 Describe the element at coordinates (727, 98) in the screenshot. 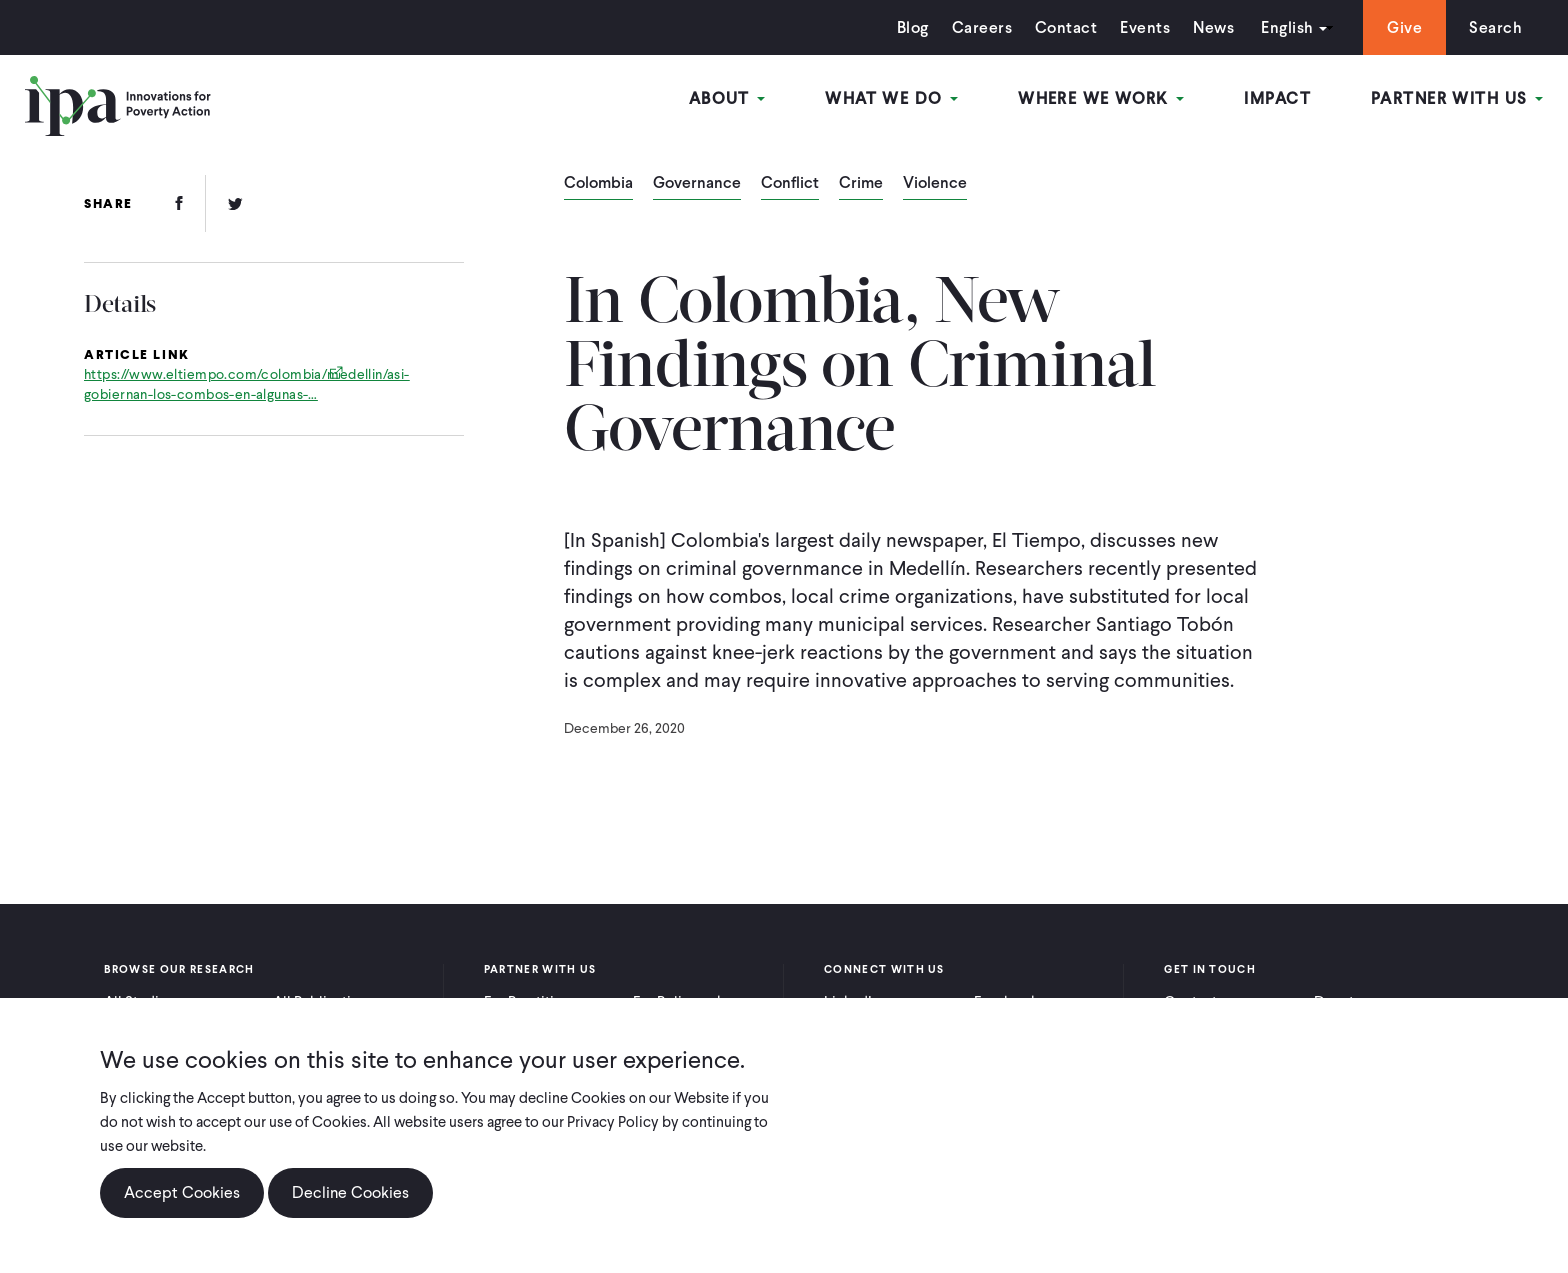

I see `About [Open main submenu]` at that location.